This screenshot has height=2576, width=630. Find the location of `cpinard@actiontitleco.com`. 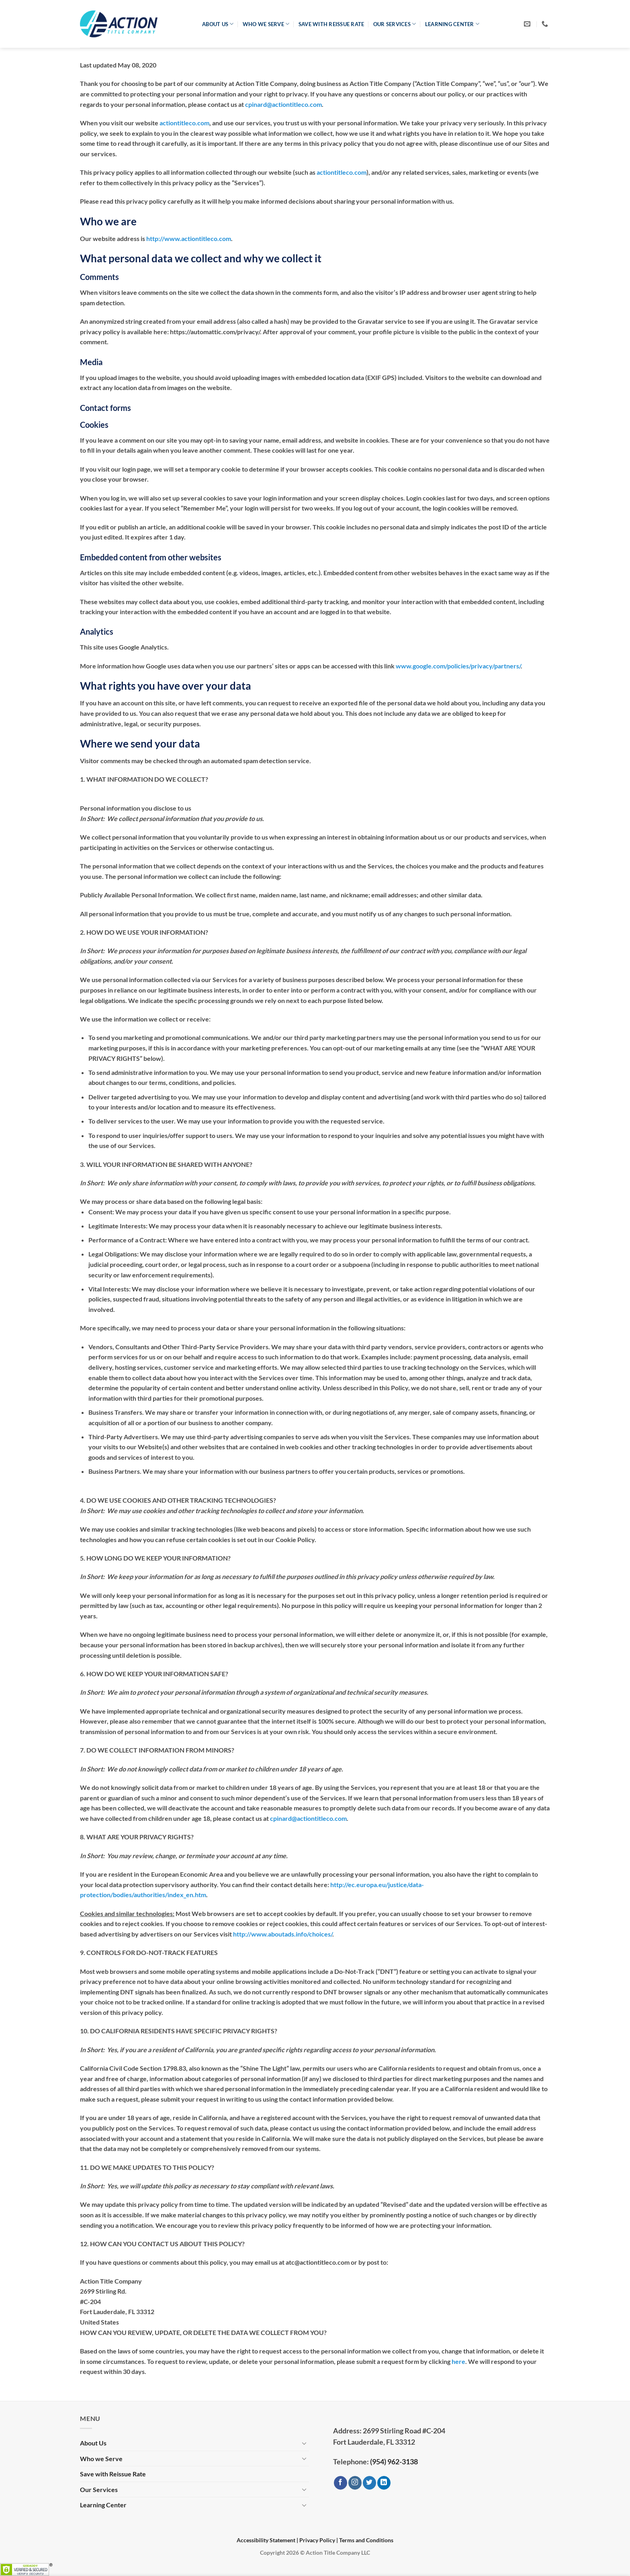

cpinard@actiontitleco.com is located at coordinates (283, 104).